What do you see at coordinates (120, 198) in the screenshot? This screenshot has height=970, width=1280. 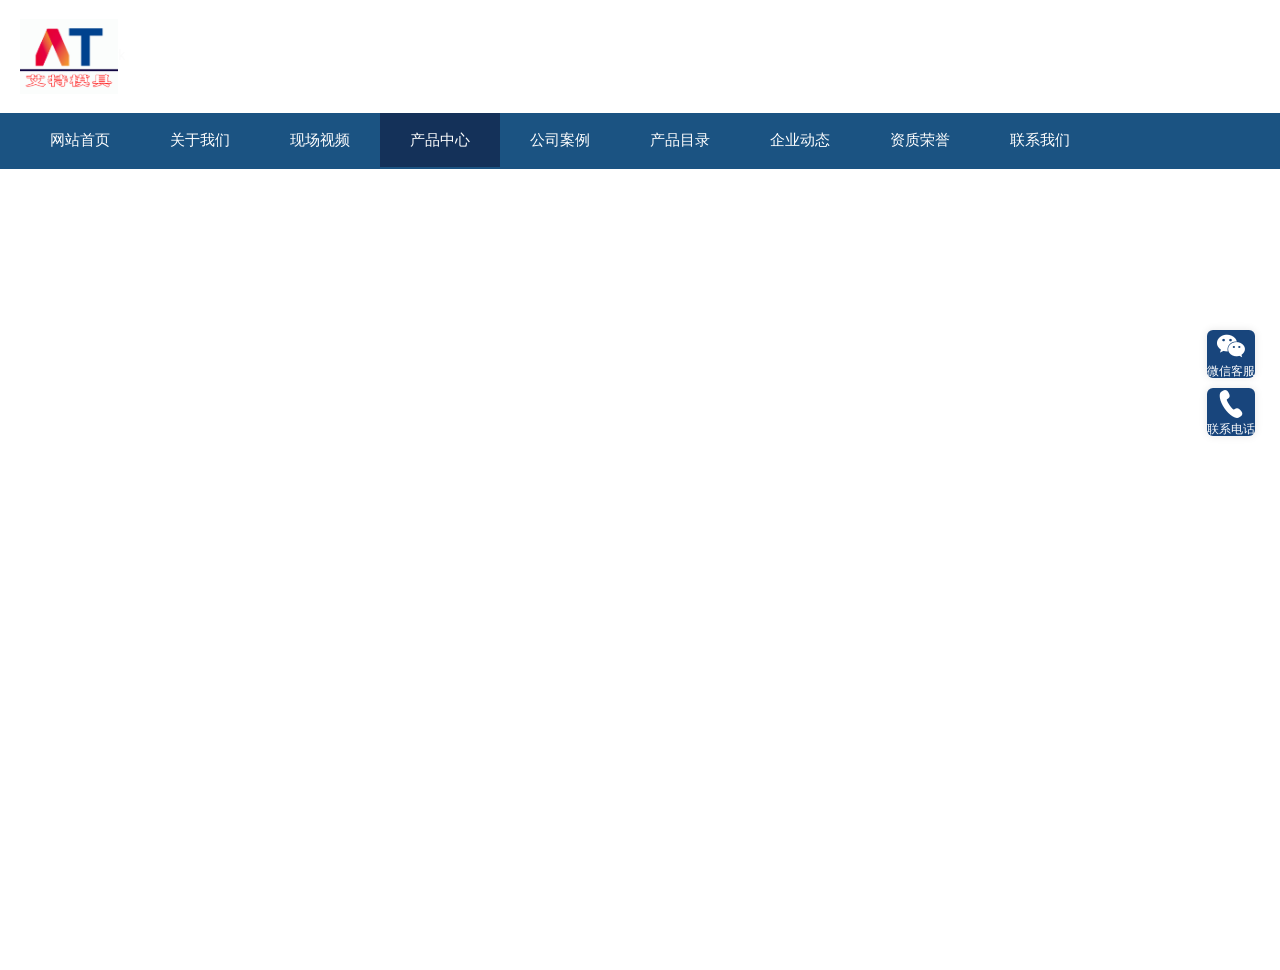 I see `石油天然气钻探模型` at bounding box center [120, 198].